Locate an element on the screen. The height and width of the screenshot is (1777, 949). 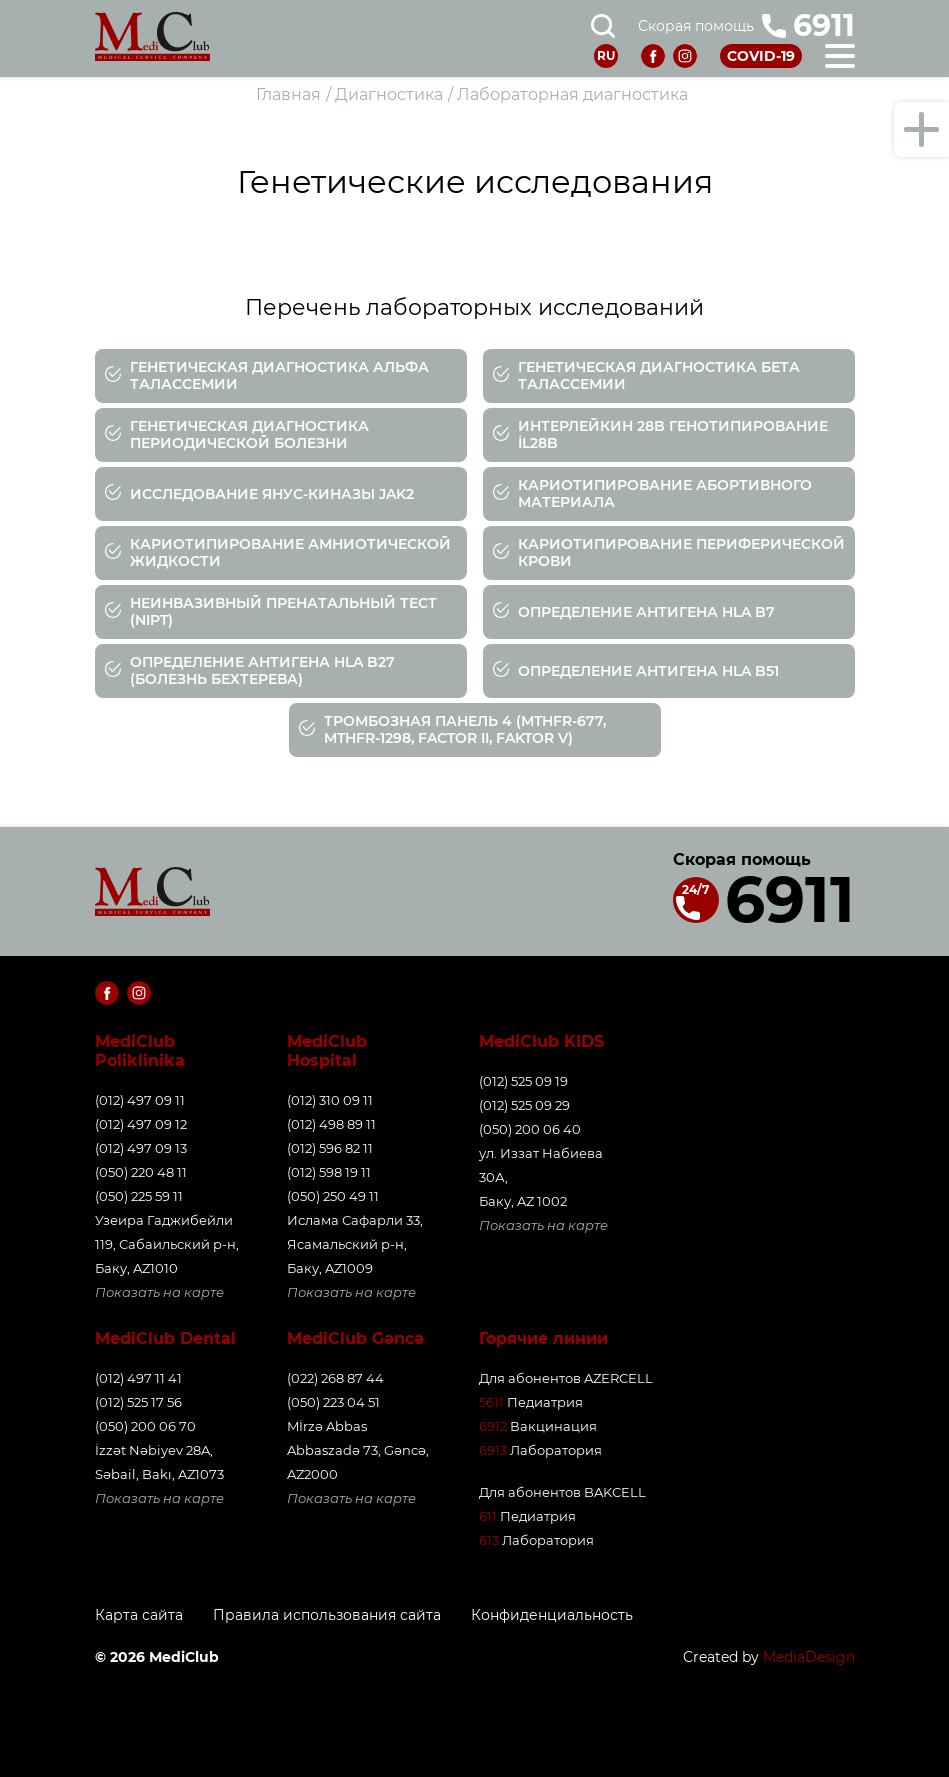
(012) 525 17 56 is located at coordinates (138, 1402).